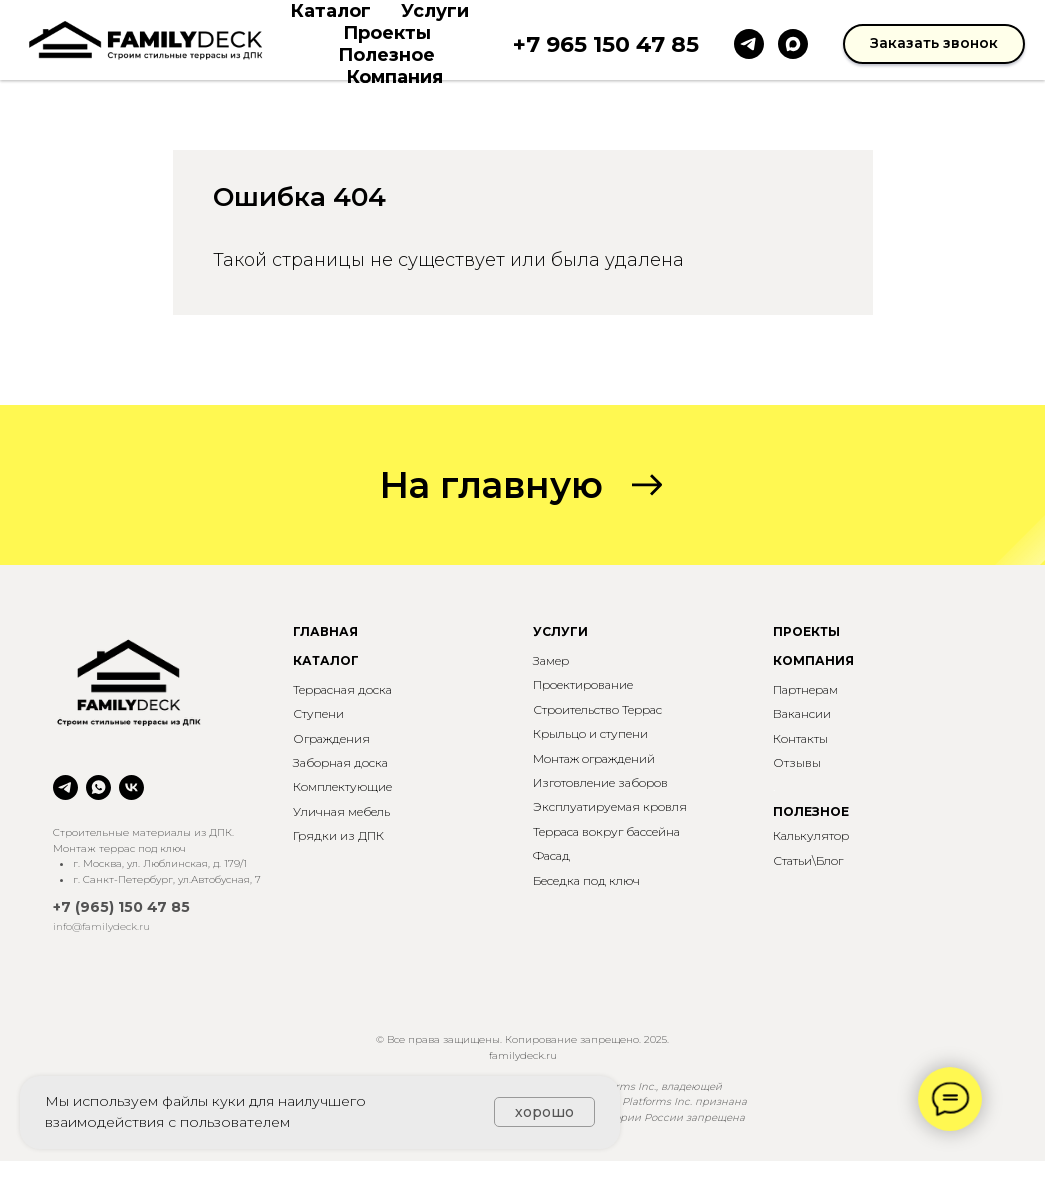 The width and height of the screenshot is (1045, 1179). What do you see at coordinates (597, 709) in the screenshot?
I see `Строительство Террас` at bounding box center [597, 709].